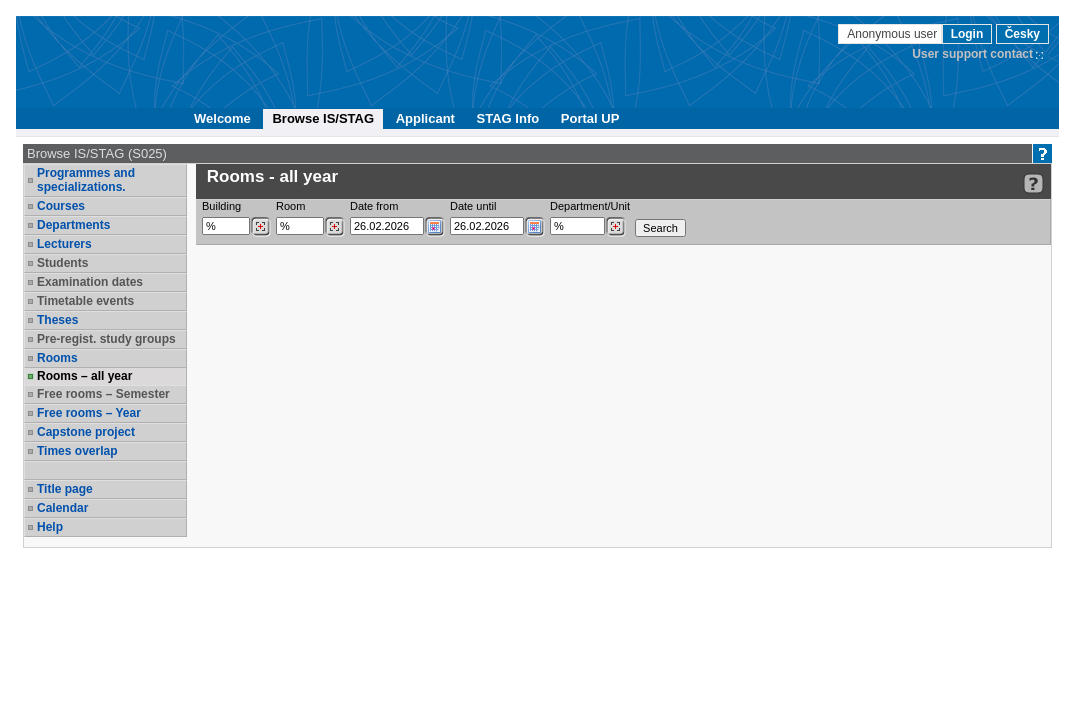 Image resolution: width=1075 pixels, height=720 pixels. What do you see at coordinates (62, 508) in the screenshot?
I see `Calendar` at bounding box center [62, 508].